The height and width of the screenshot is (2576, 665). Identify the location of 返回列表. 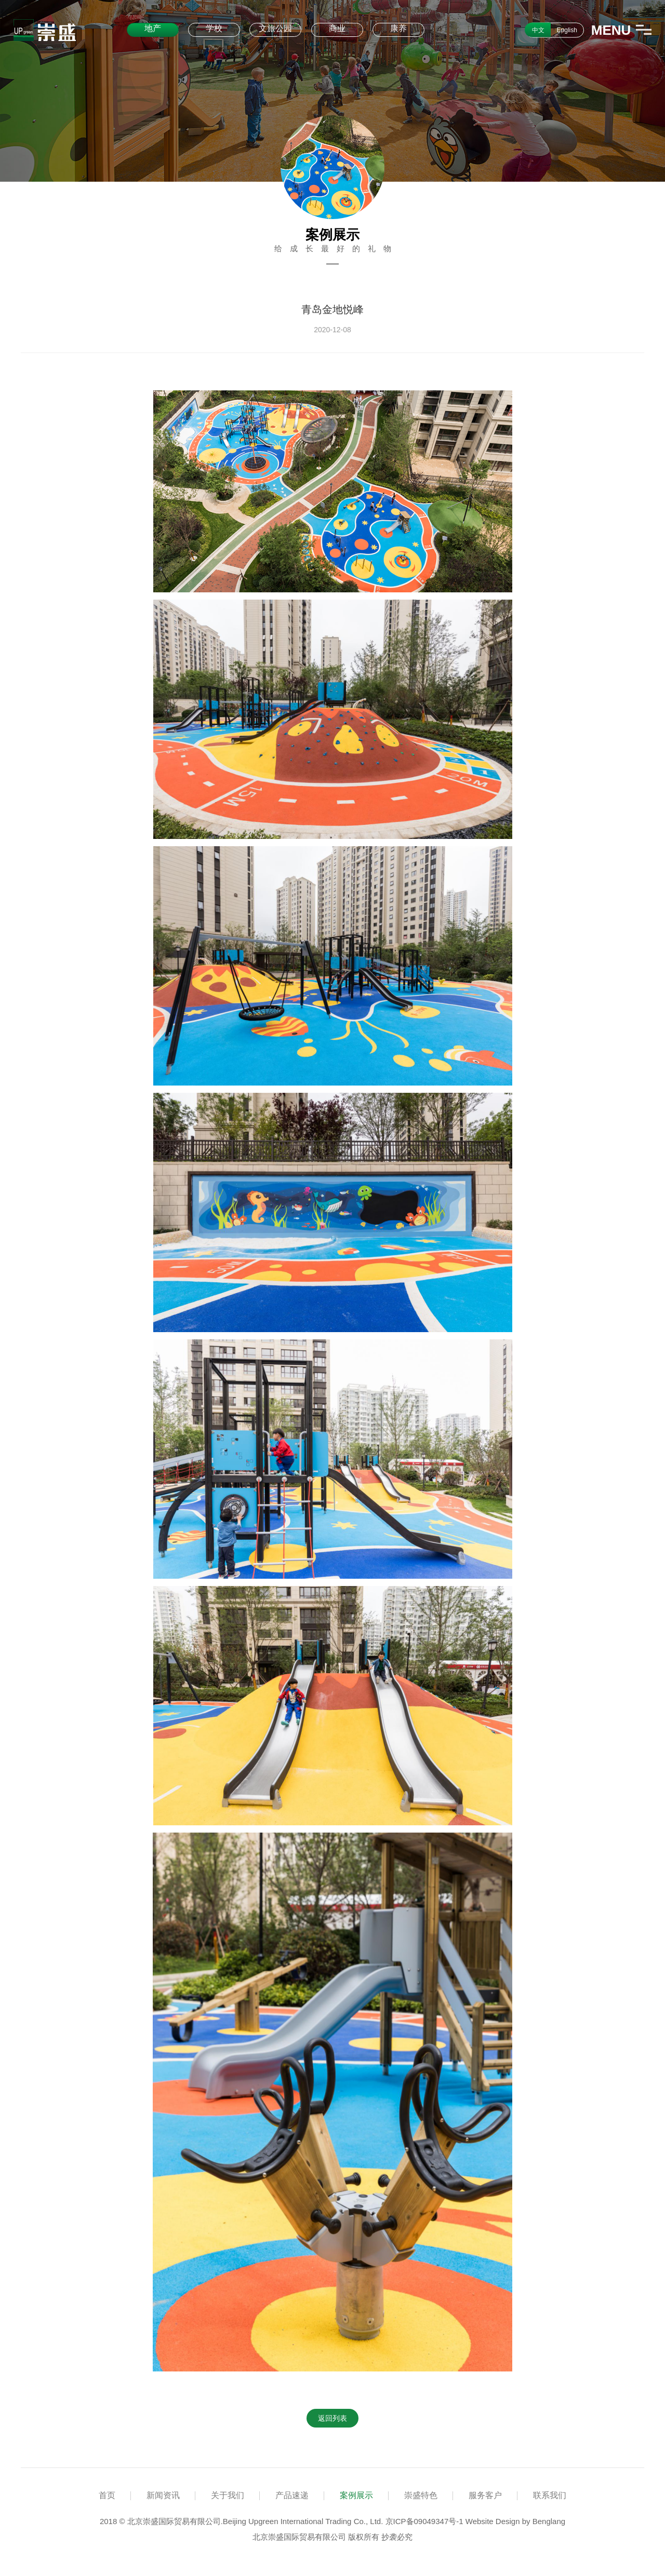
(332, 2418).